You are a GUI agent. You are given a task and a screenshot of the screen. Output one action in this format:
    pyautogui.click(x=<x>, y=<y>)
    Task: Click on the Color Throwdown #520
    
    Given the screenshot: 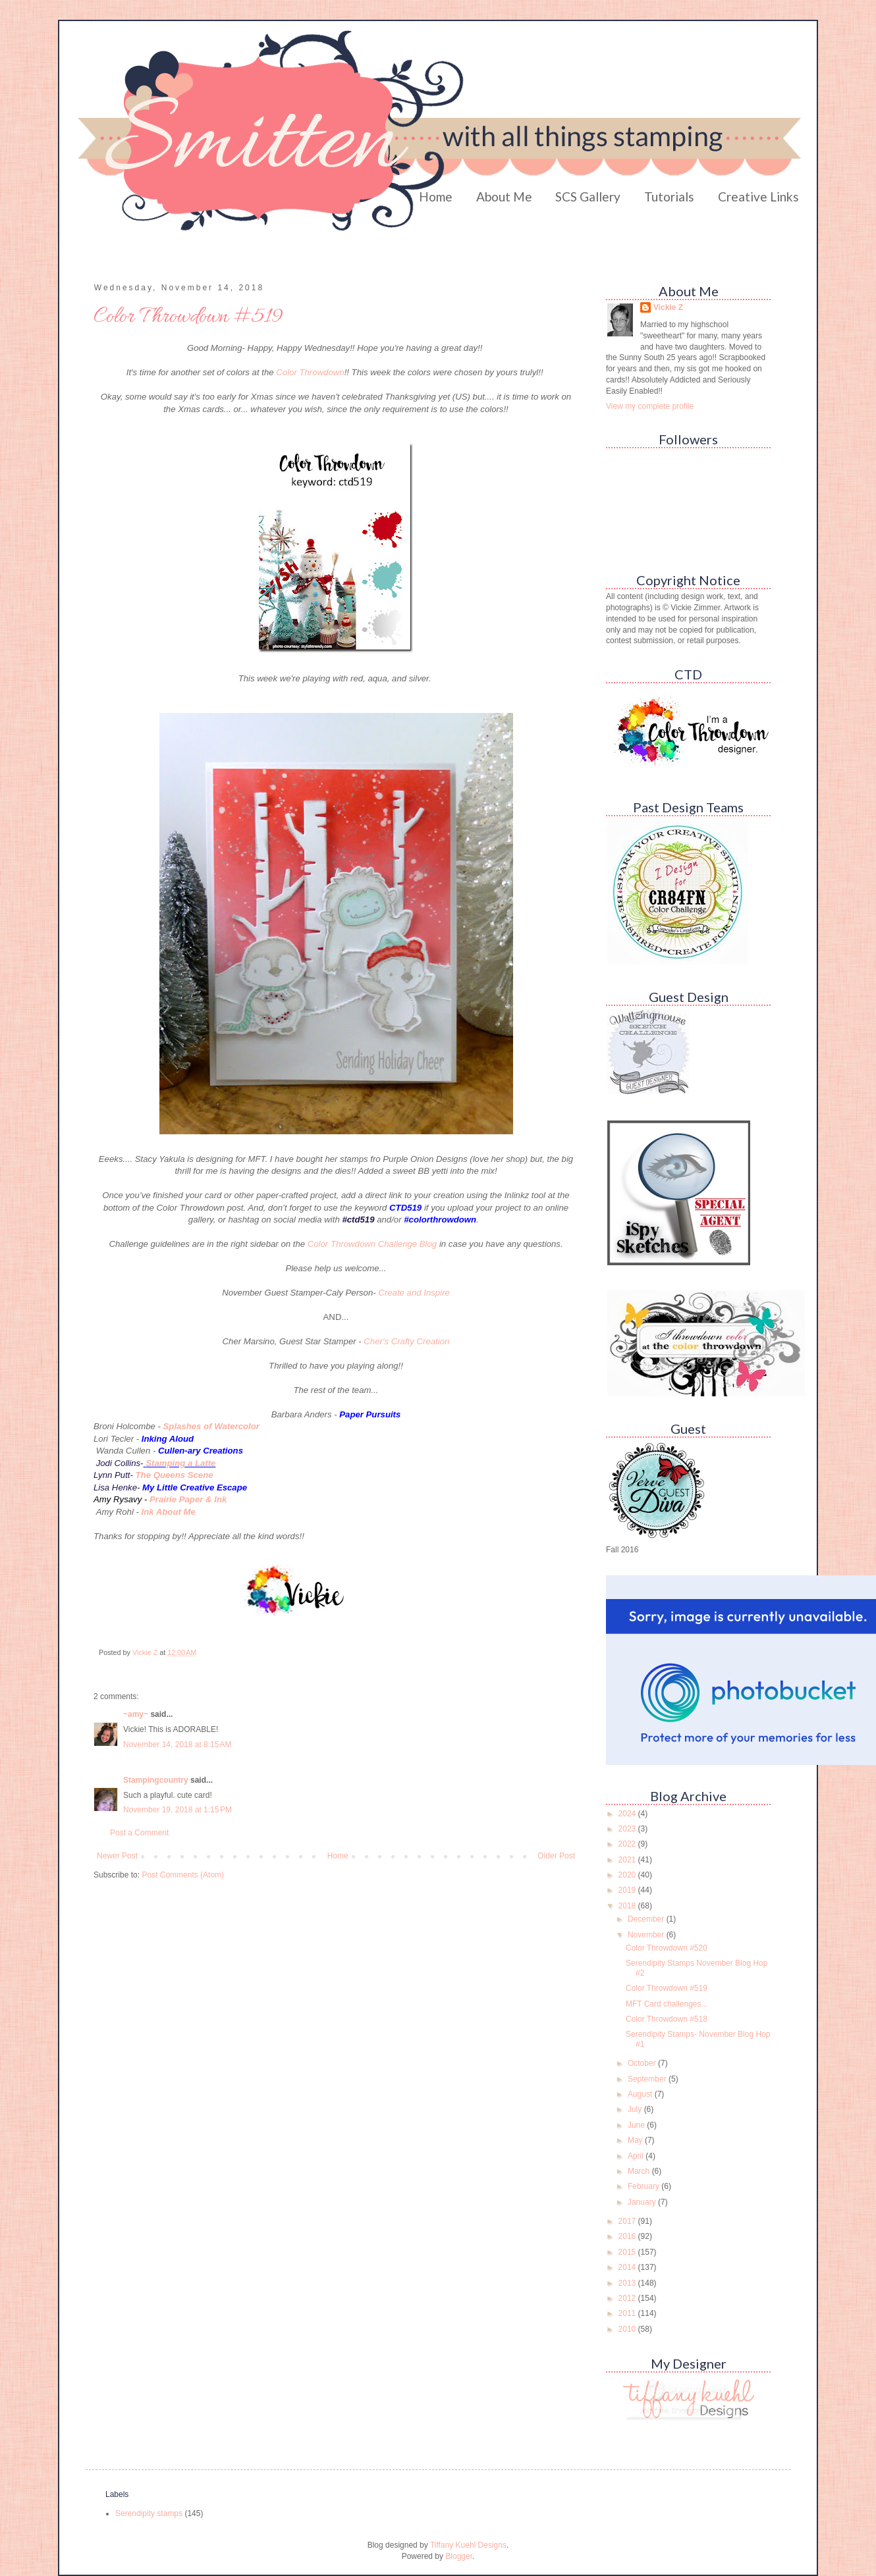 What is the action you would take?
    pyautogui.click(x=666, y=1948)
    